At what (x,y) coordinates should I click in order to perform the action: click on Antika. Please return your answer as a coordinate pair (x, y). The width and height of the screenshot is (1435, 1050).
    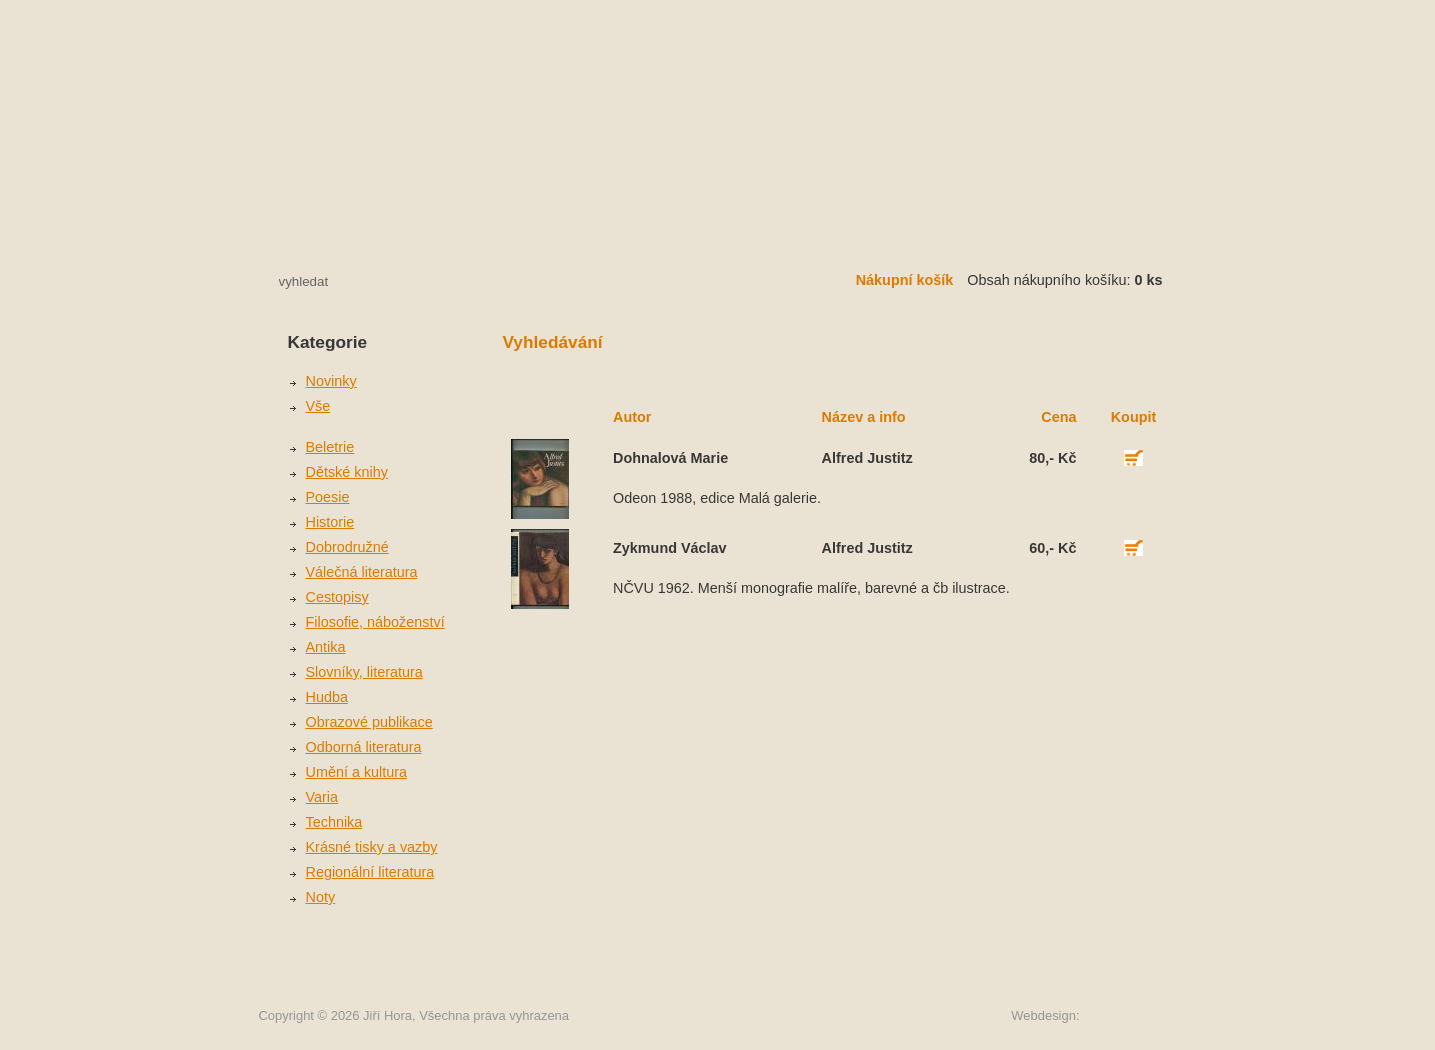
    Looking at the image, I should click on (326, 647).